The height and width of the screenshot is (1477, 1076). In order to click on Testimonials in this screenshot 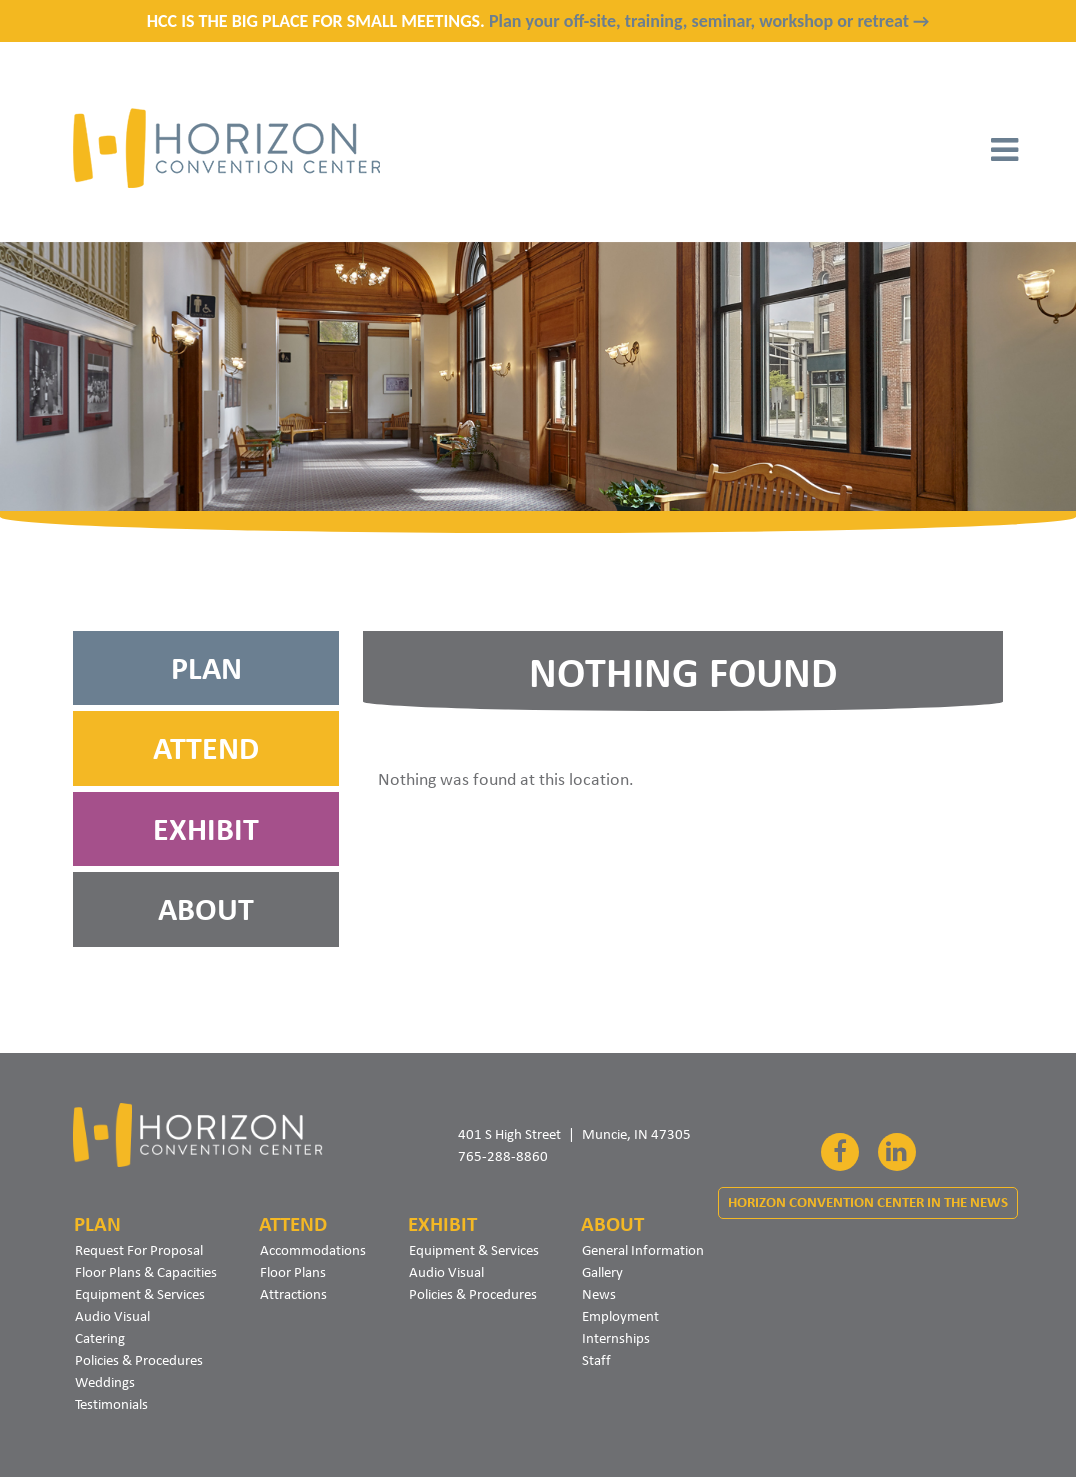, I will do `click(111, 1404)`.